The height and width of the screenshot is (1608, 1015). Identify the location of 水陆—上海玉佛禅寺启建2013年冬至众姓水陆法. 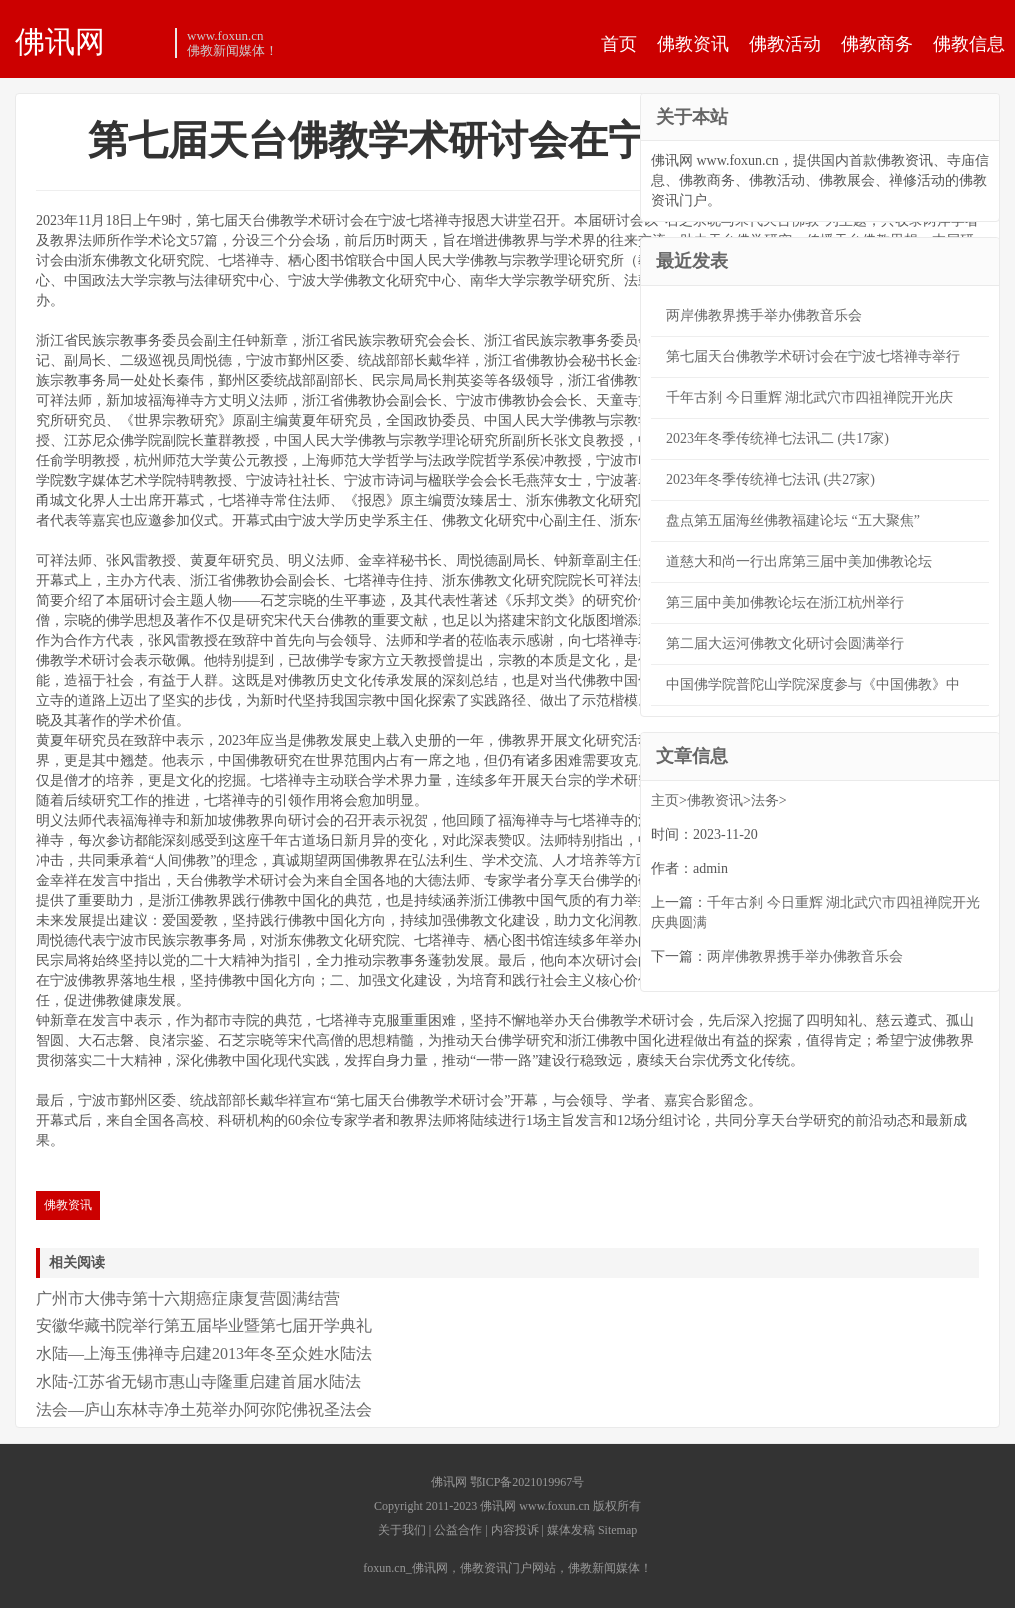
(204, 1353).